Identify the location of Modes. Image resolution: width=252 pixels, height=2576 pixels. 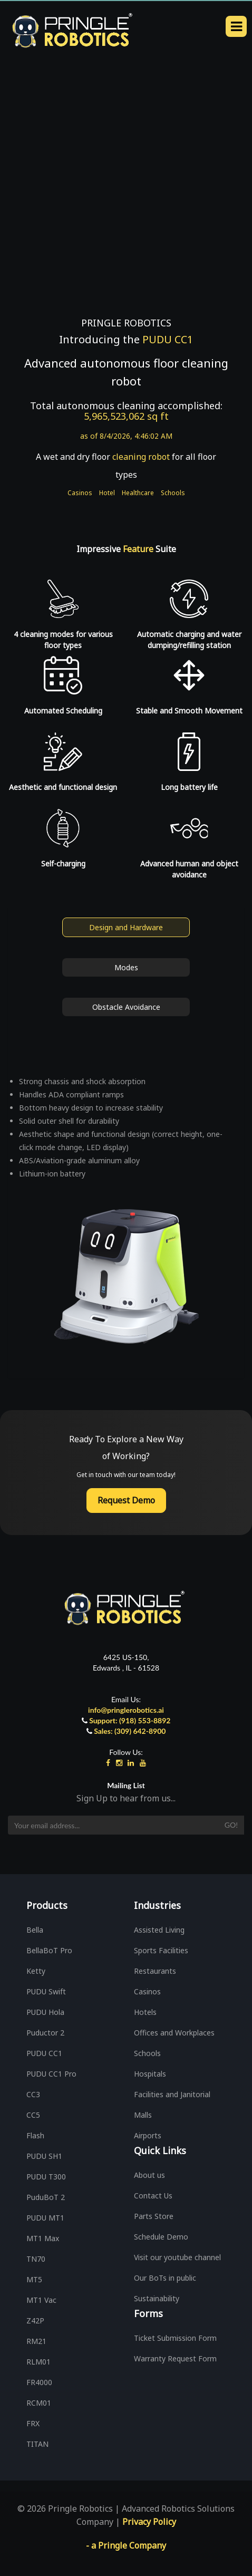
(126, 967).